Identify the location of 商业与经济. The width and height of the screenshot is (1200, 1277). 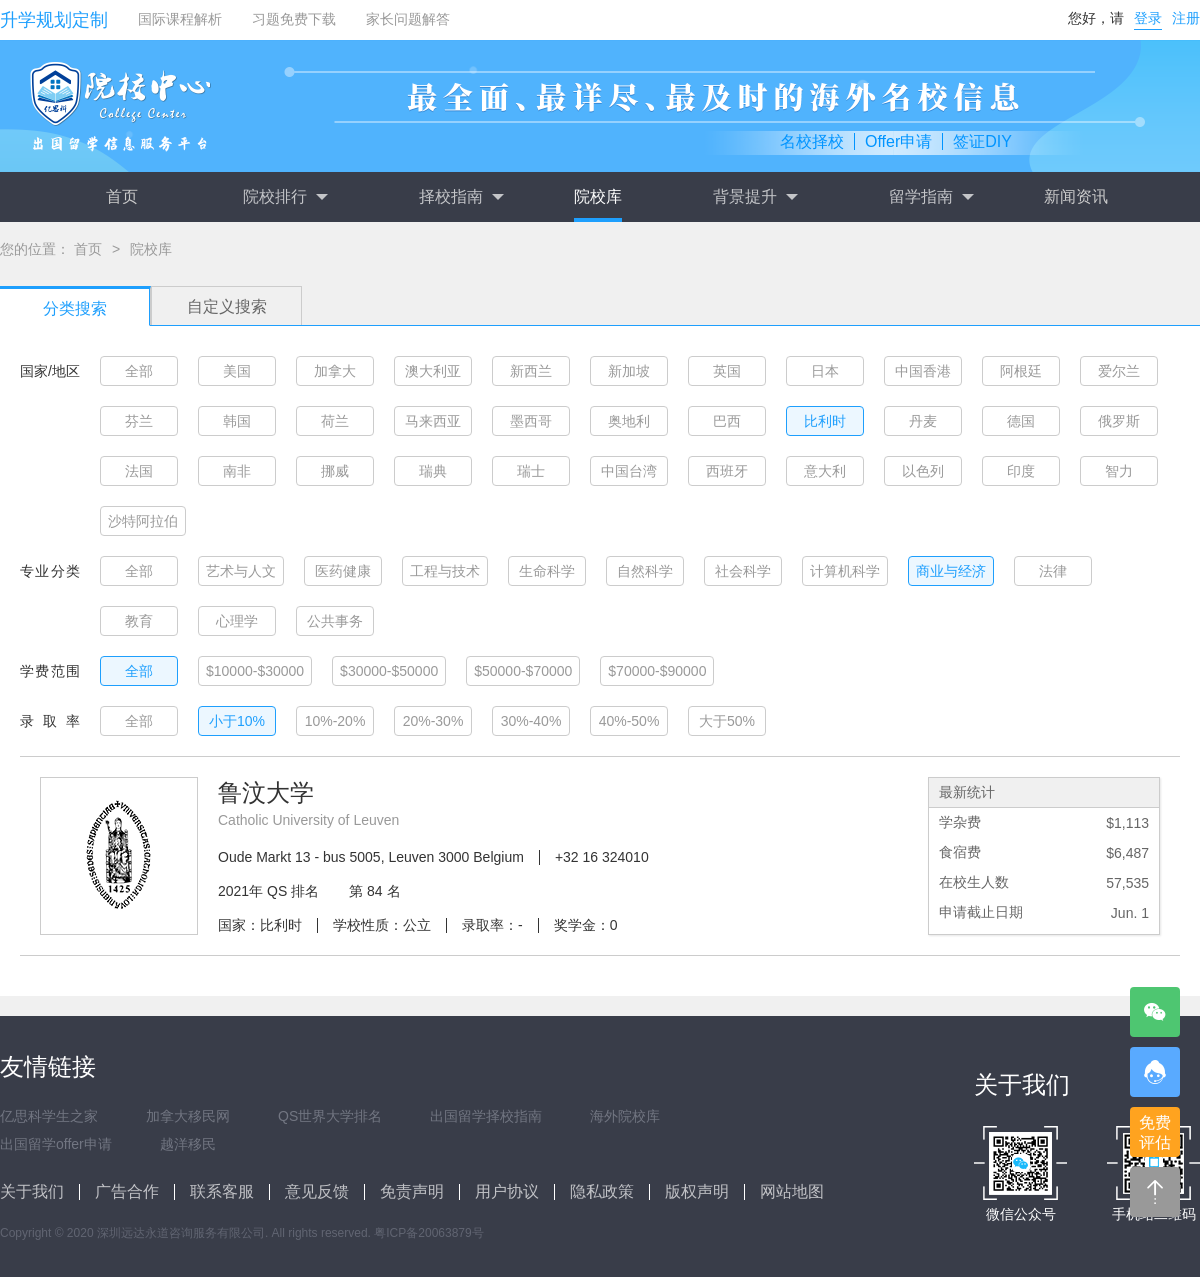
(951, 571).